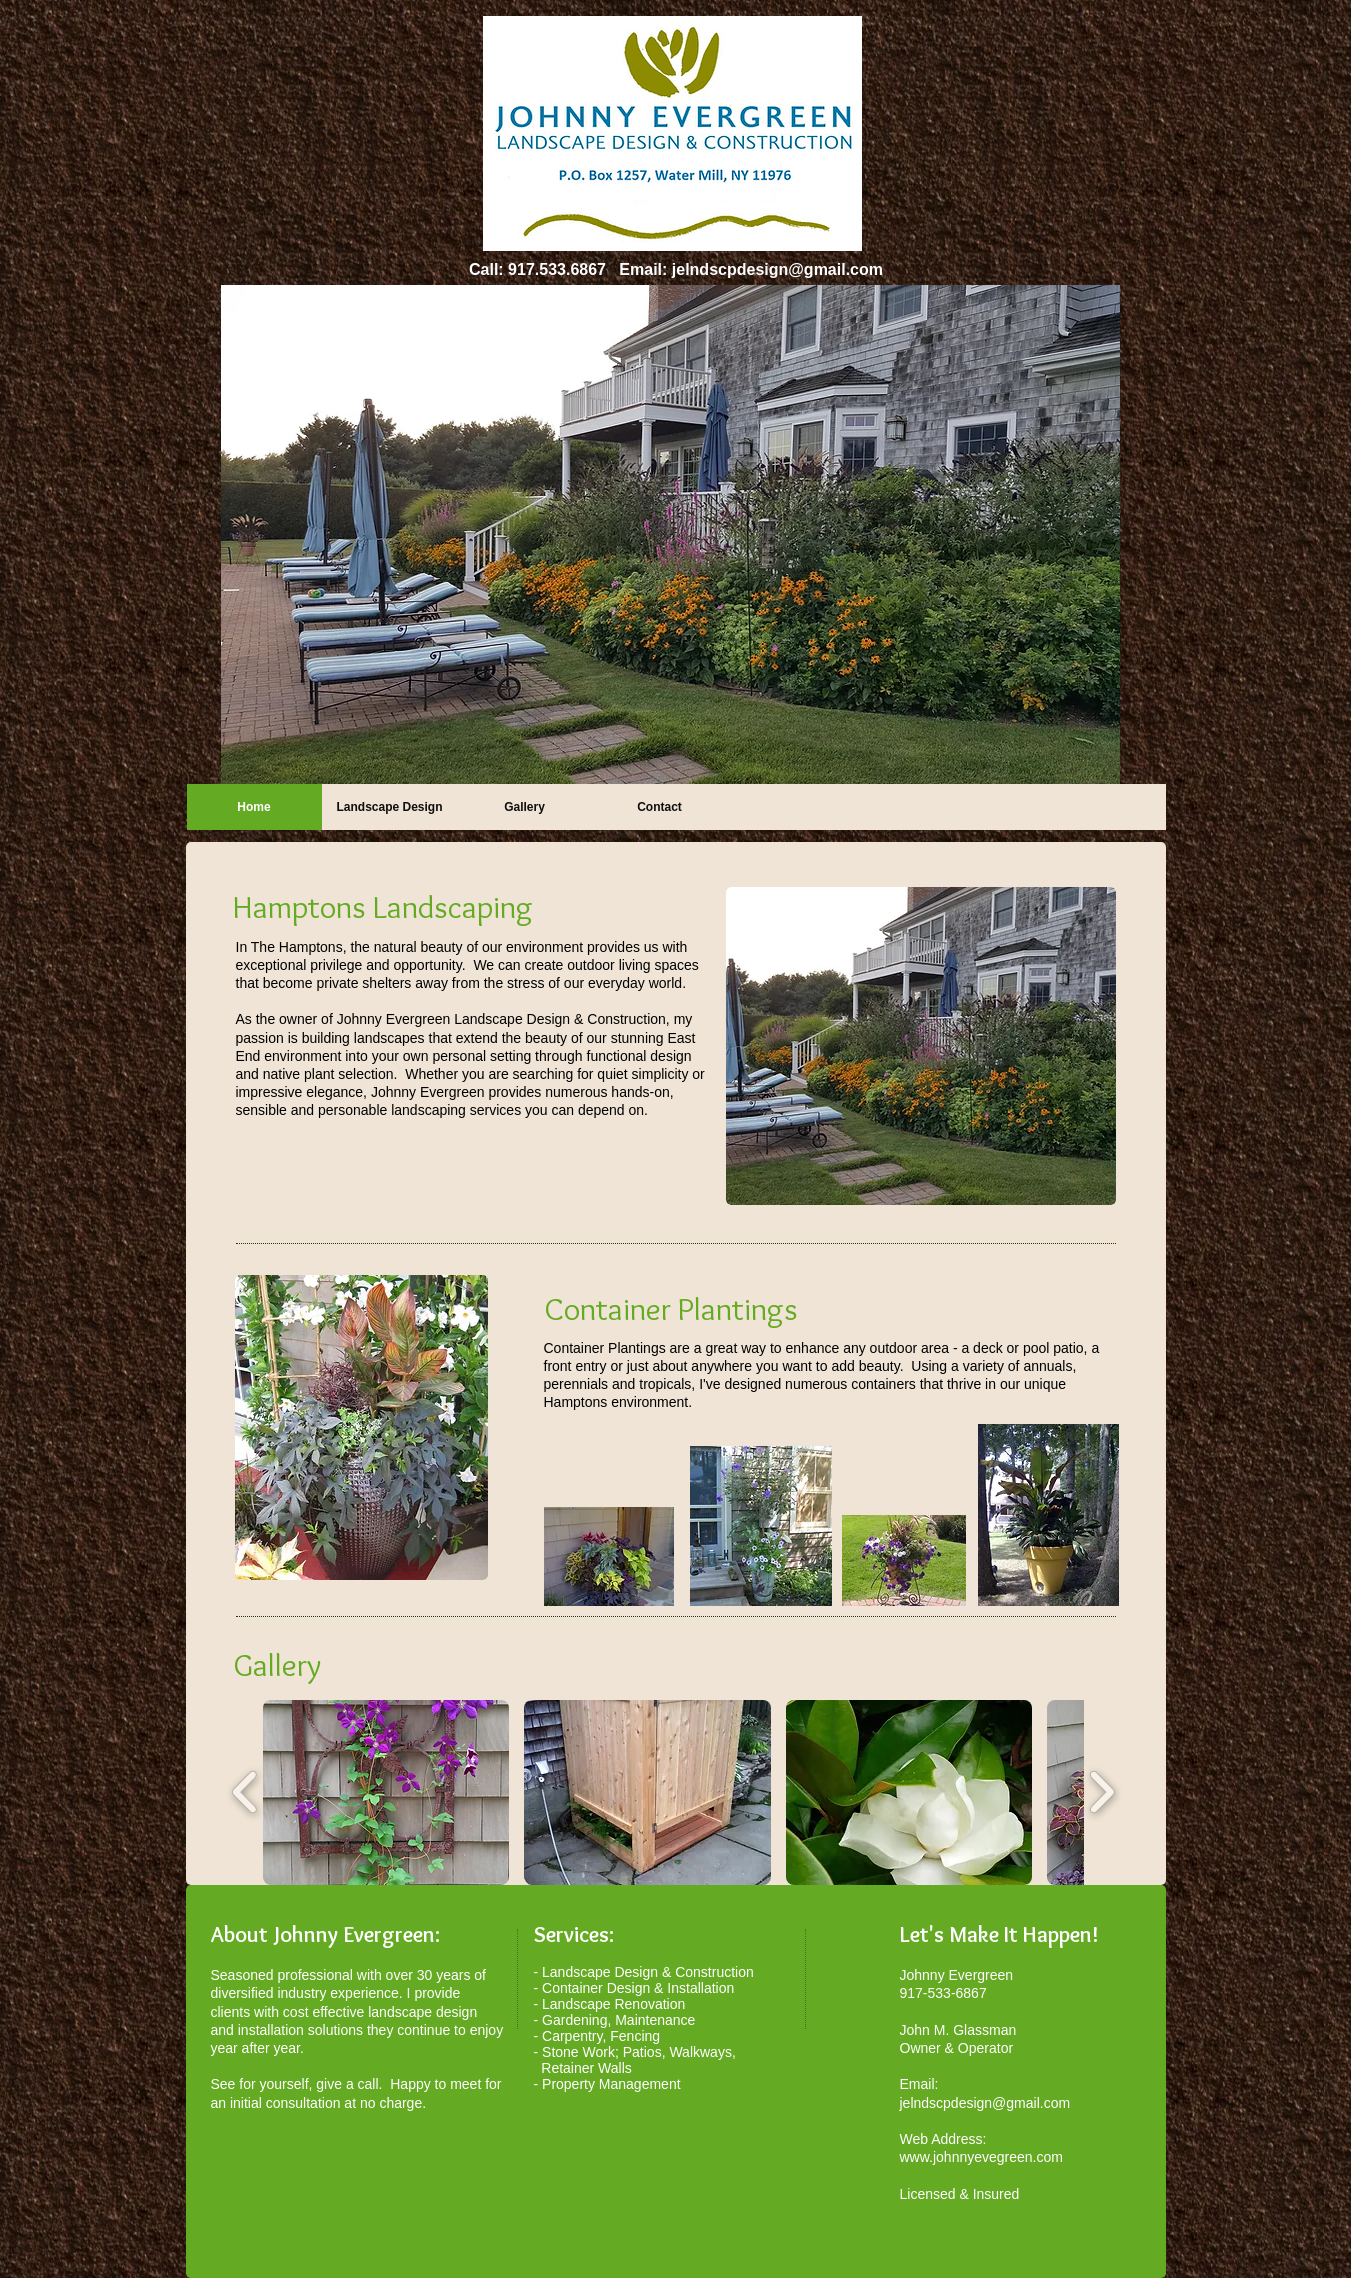  What do you see at coordinates (981, 2157) in the screenshot?
I see `www.johnnyevegreen.com` at bounding box center [981, 2157].